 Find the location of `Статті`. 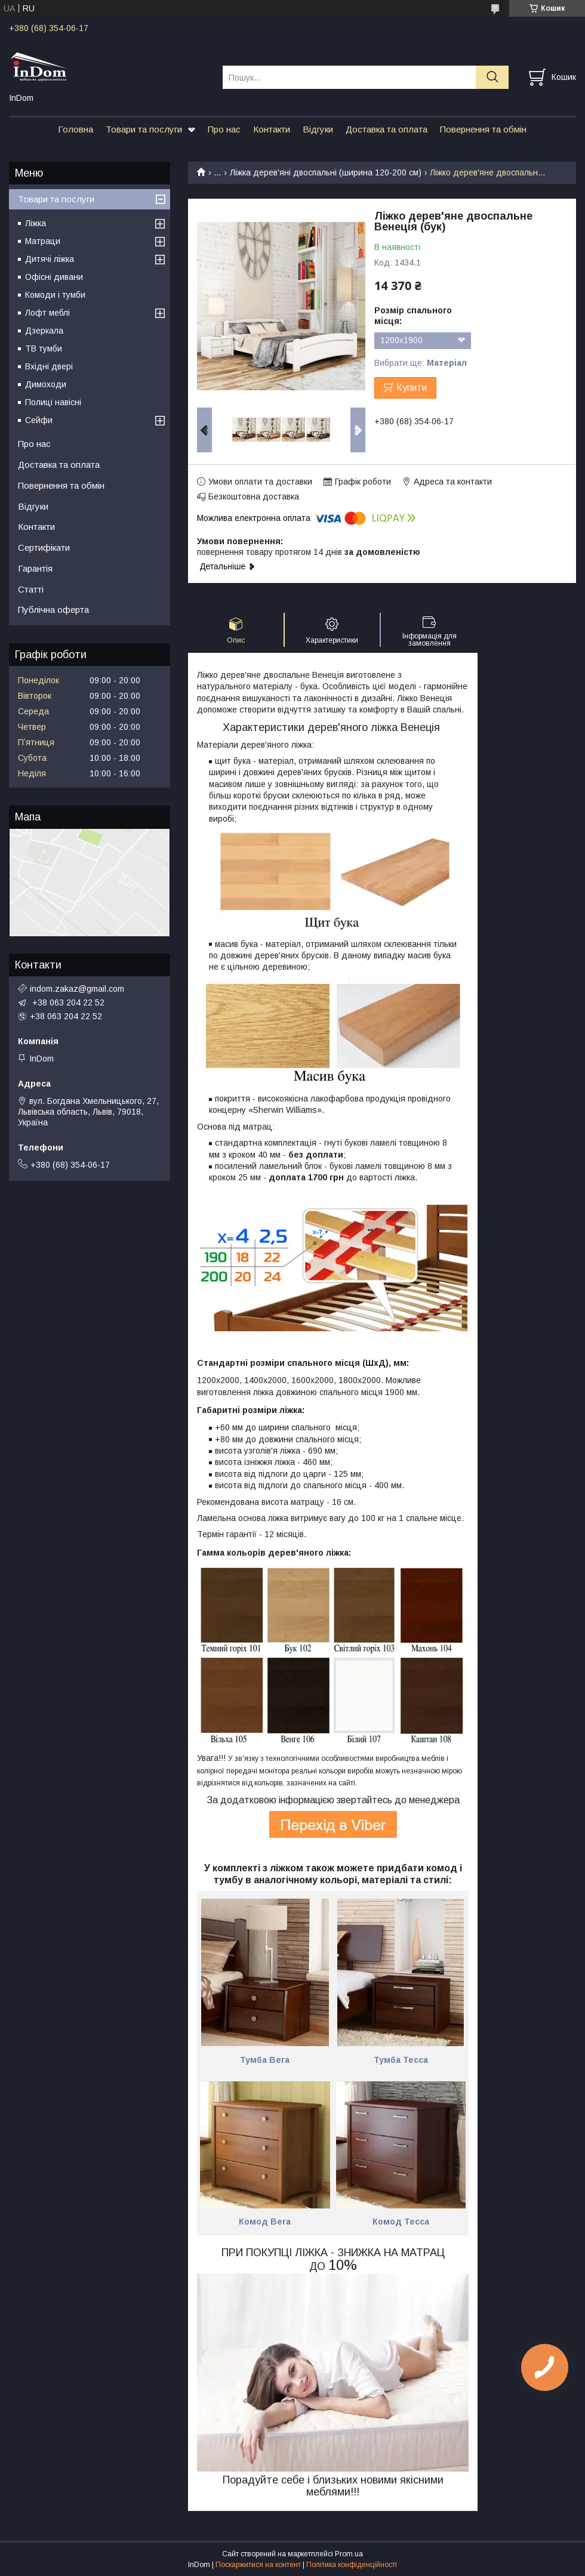

Статті is located at coordinates (31, 589).